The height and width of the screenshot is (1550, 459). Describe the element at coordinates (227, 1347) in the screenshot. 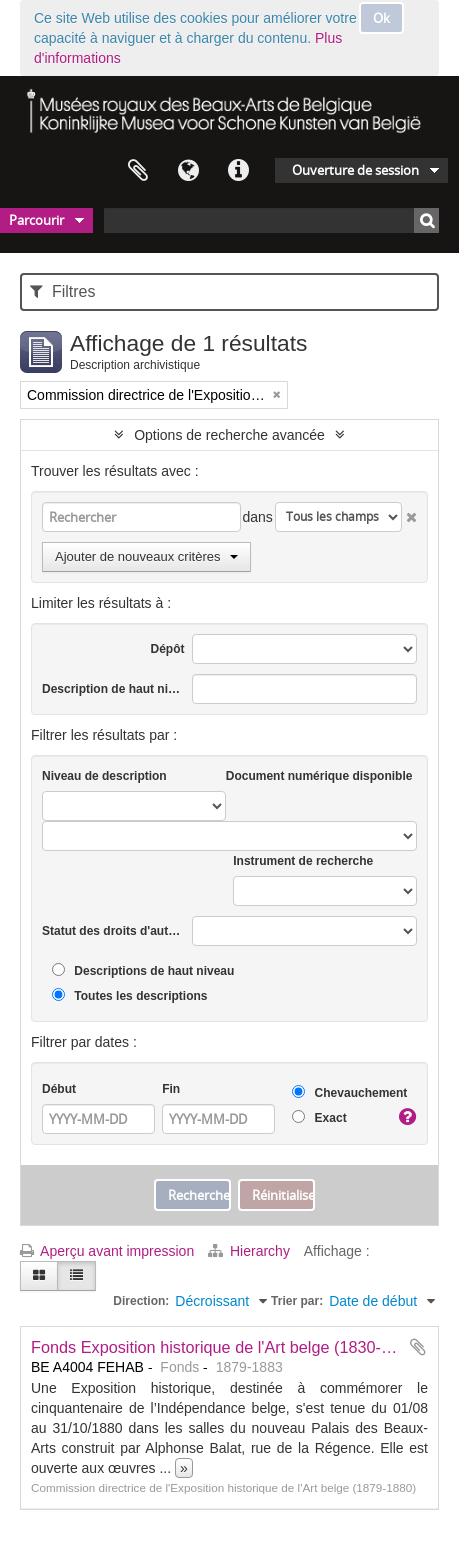

I see `Fonds Exposition historique de l'Art belge (1830-1880)` at that location.